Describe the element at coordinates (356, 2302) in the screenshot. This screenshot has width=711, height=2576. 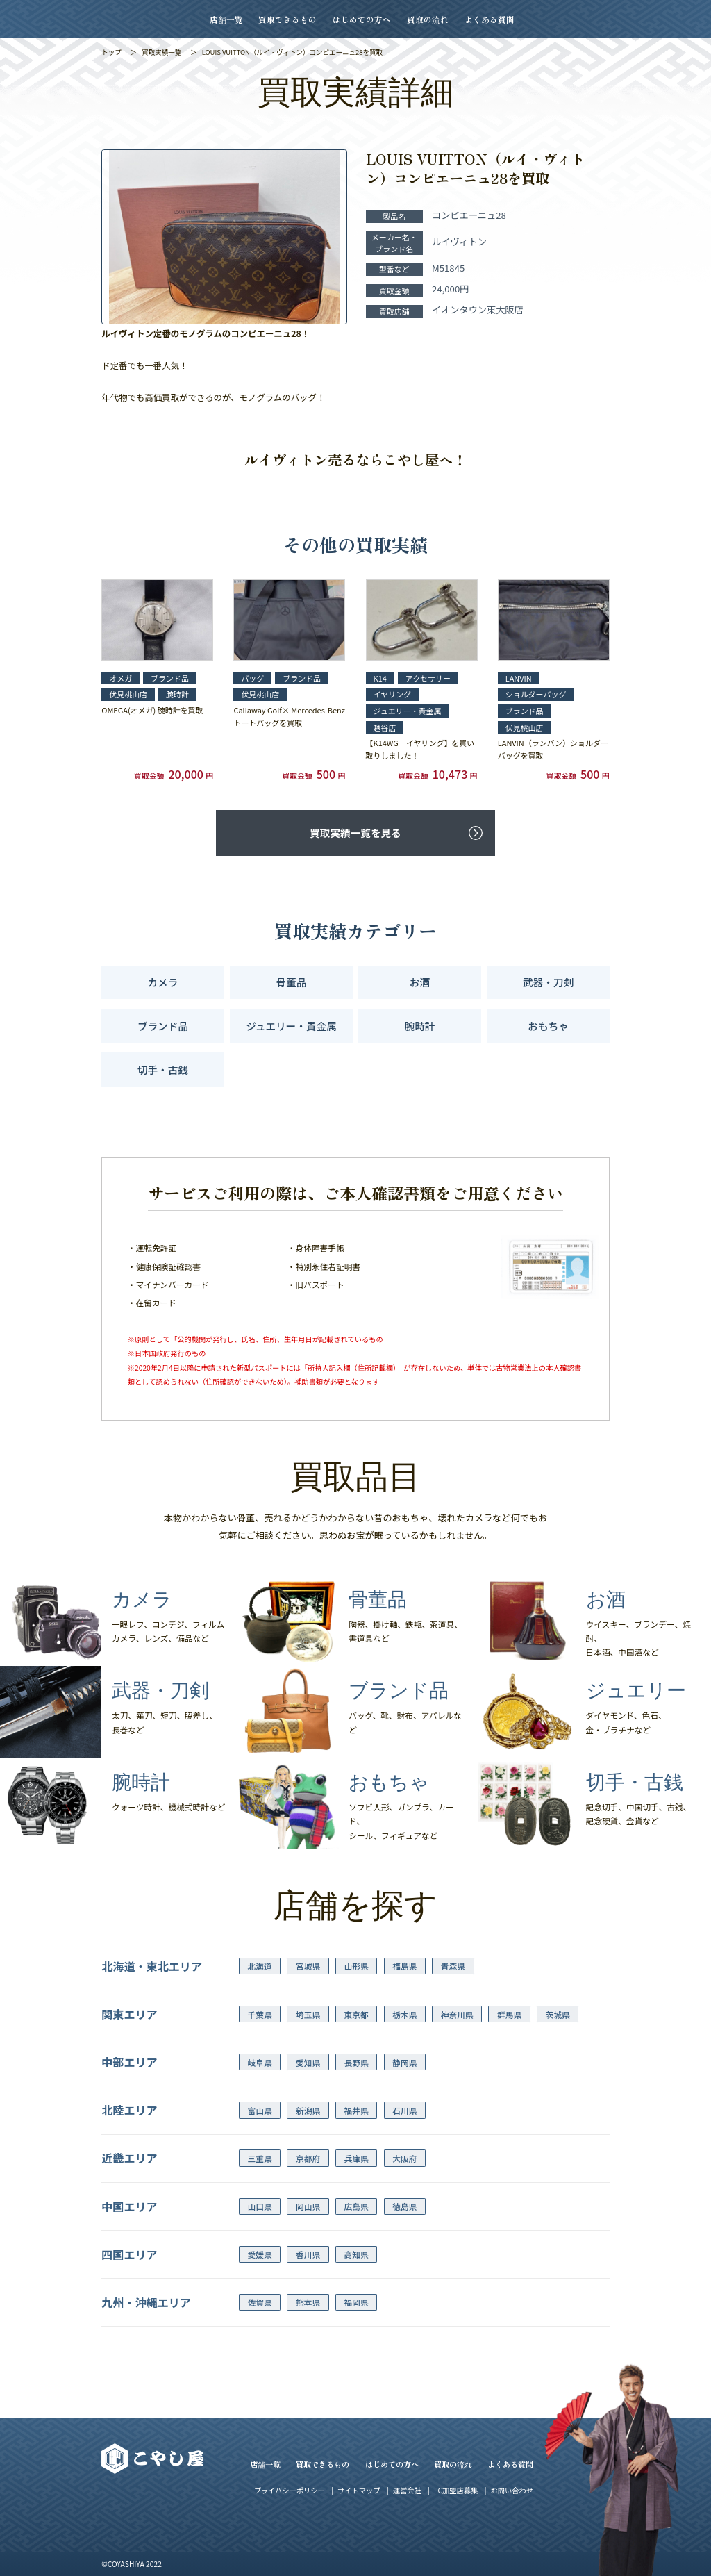
I see `福岡県` at that location.